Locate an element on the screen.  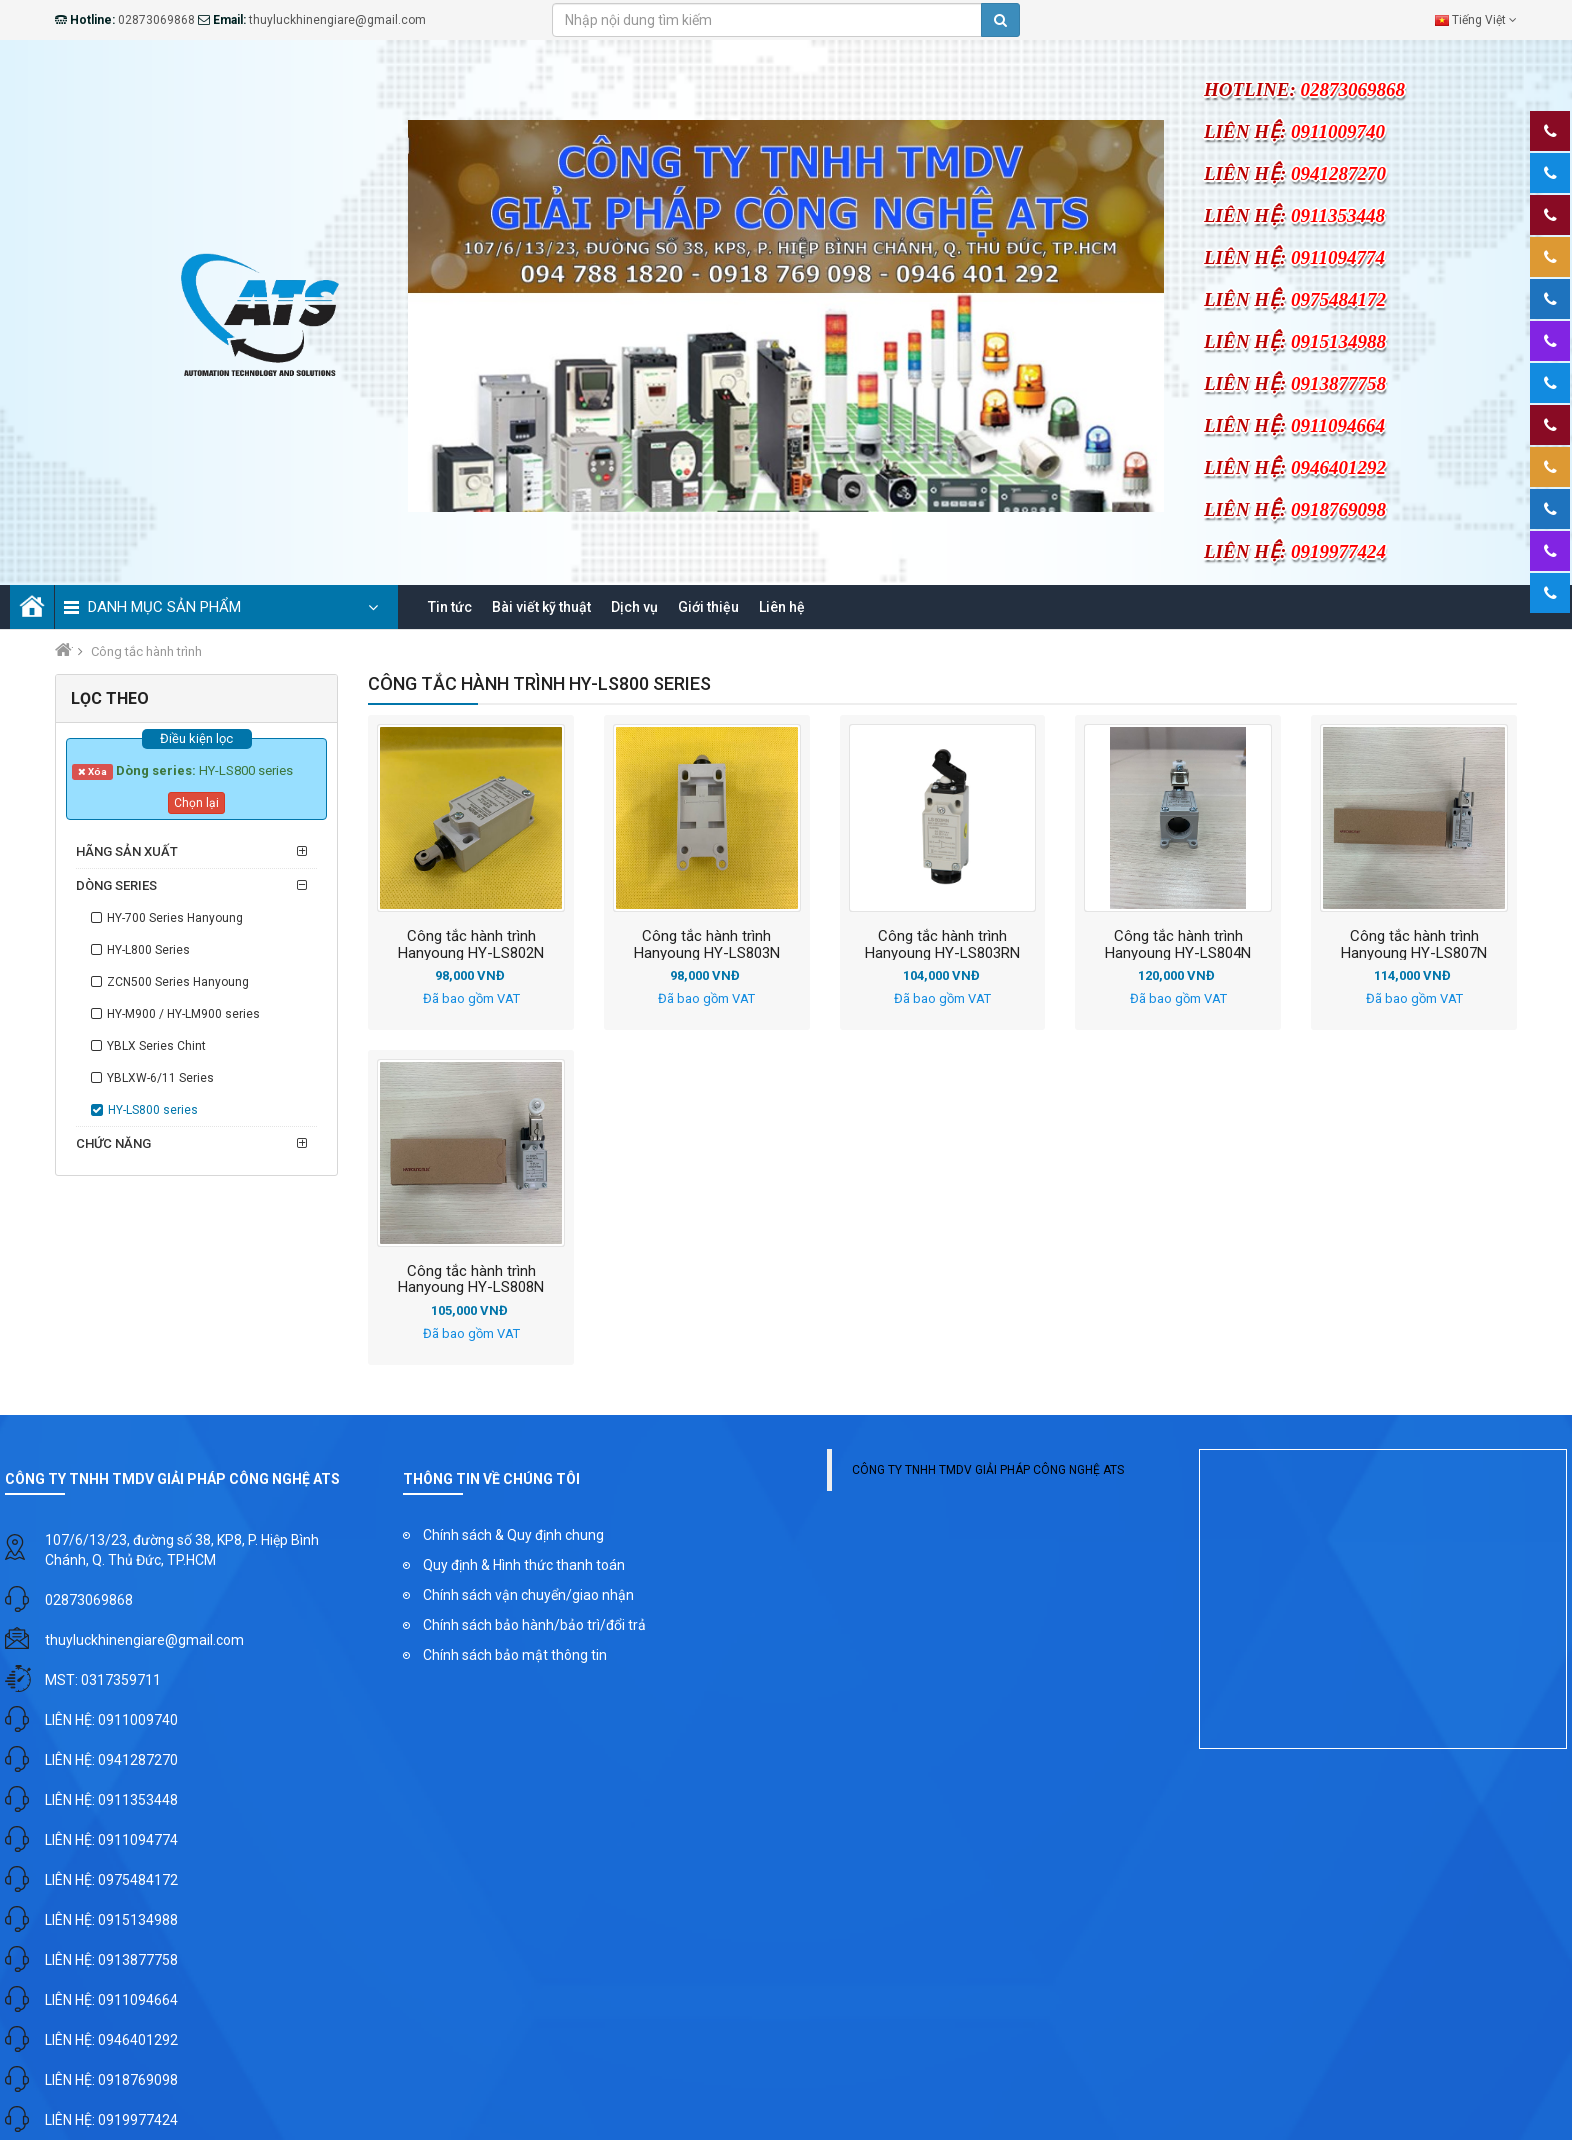
LIÊN HỆ: 0911094664 is located at coordinates (111, 2003).